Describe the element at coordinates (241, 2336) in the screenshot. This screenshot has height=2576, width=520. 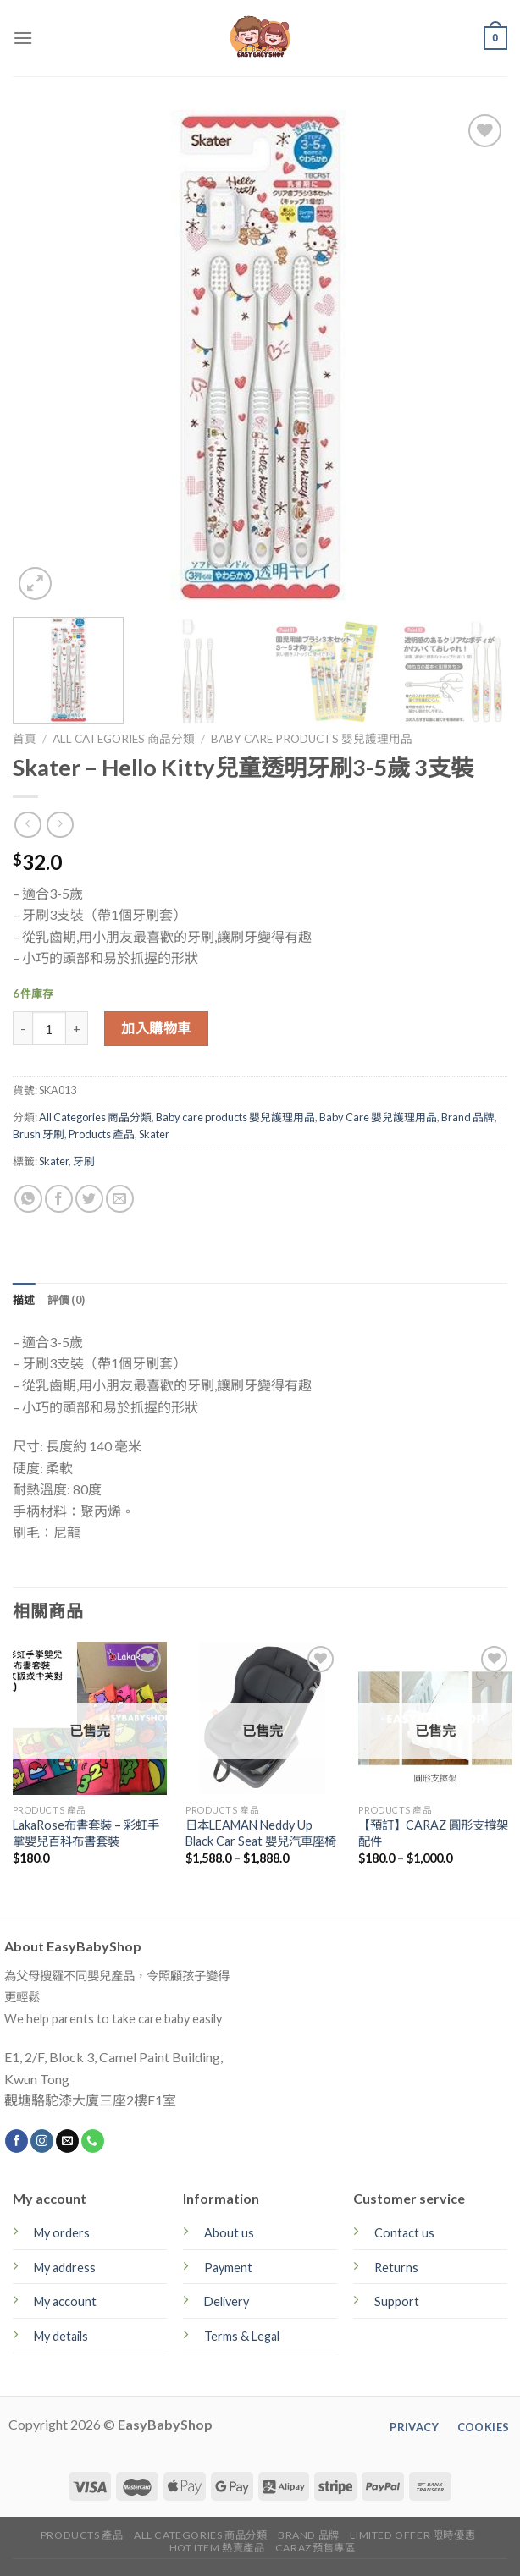
I see `Terms & Legal` at that location.